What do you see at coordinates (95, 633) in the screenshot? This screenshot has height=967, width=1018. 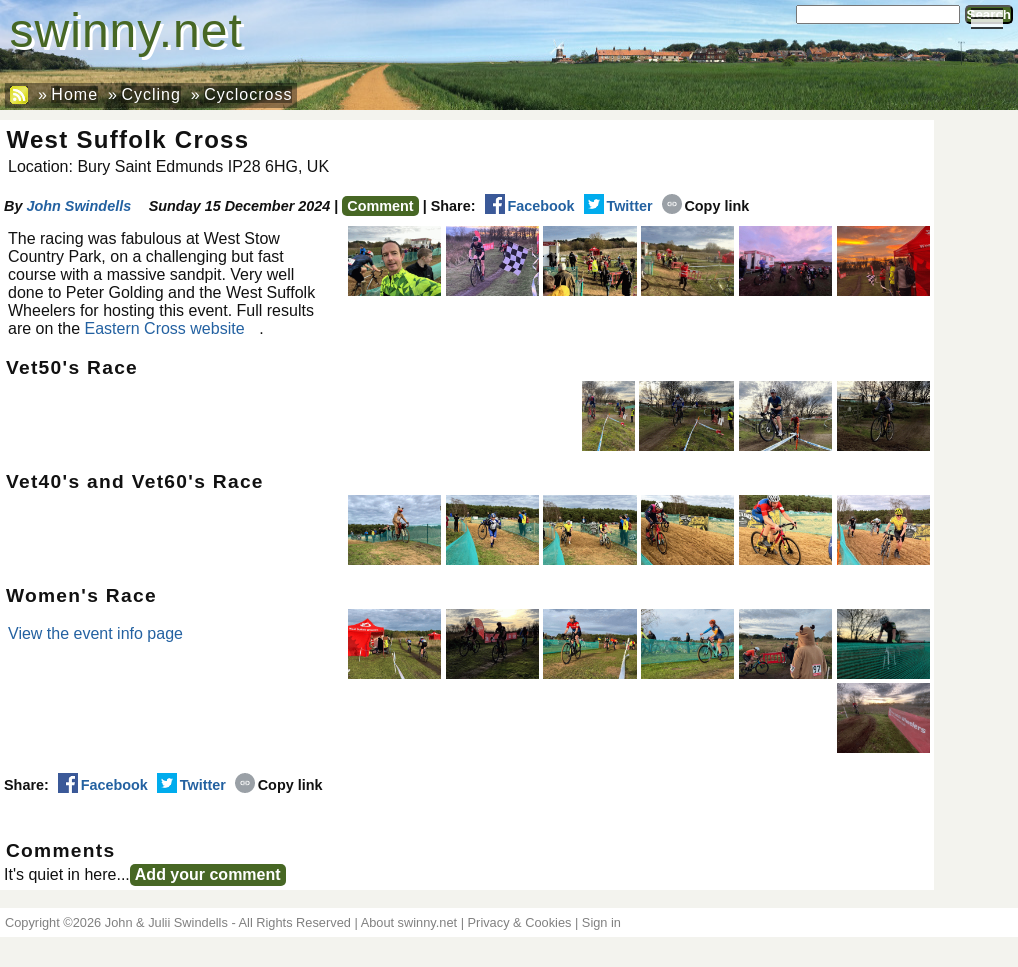 I see `View the event info page` at bounding box center [95, 633].